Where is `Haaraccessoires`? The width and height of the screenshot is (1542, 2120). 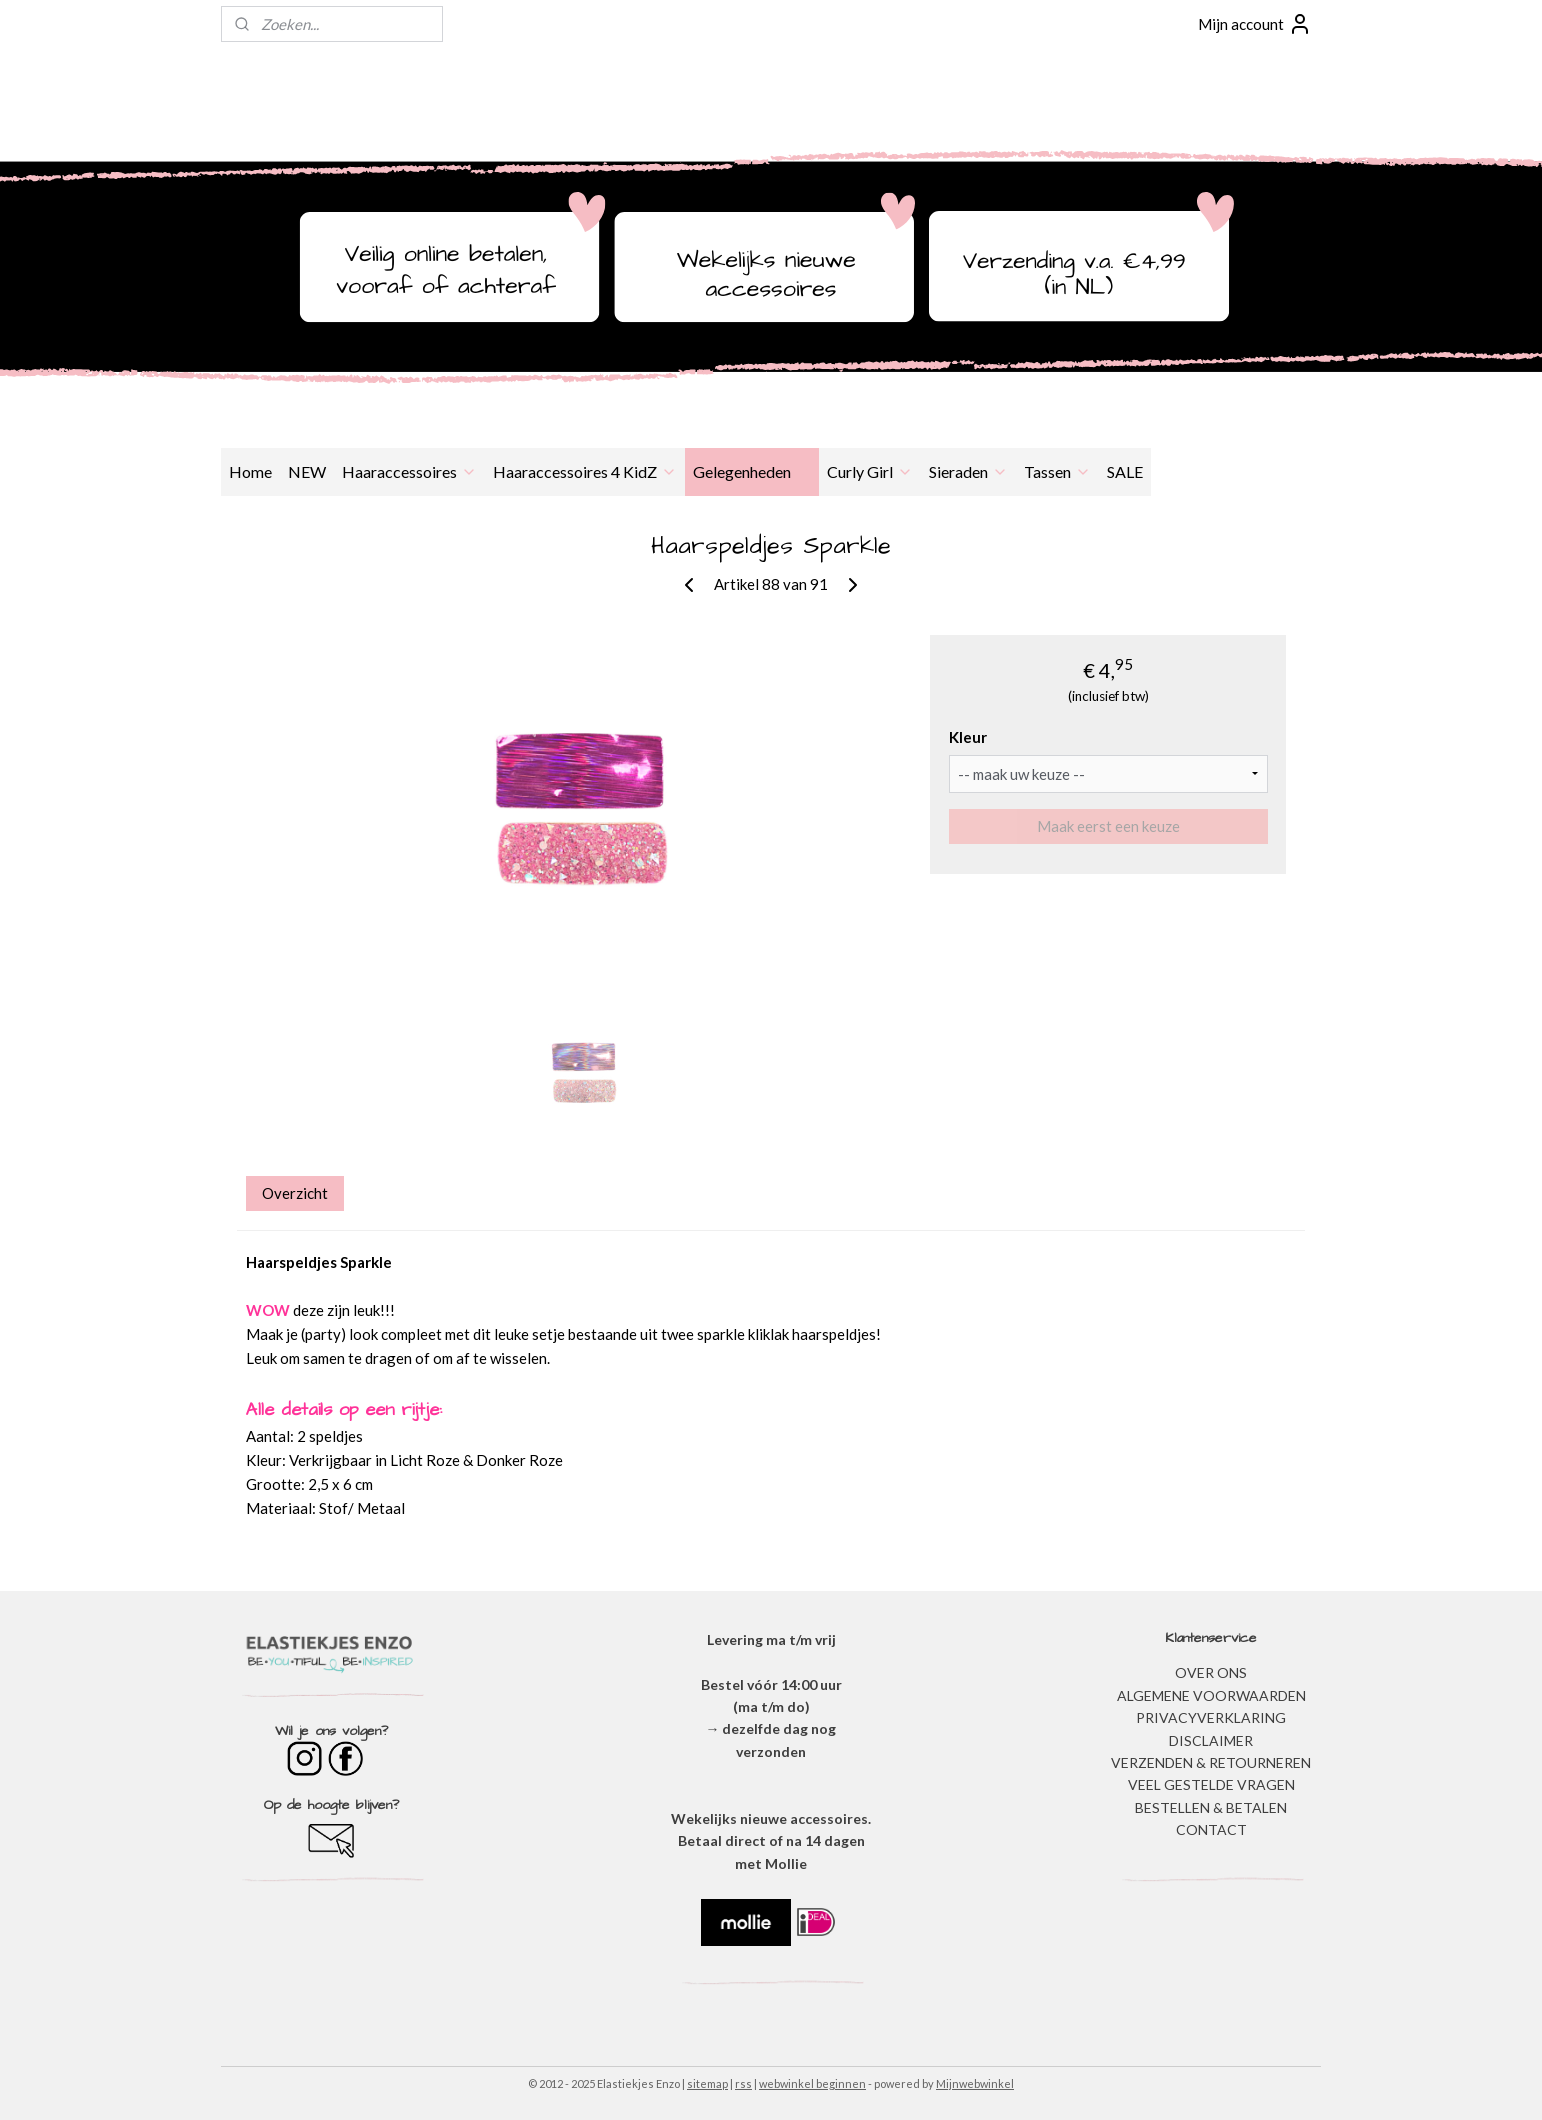
Haaraccessoires is located at coordinates (409, 471).